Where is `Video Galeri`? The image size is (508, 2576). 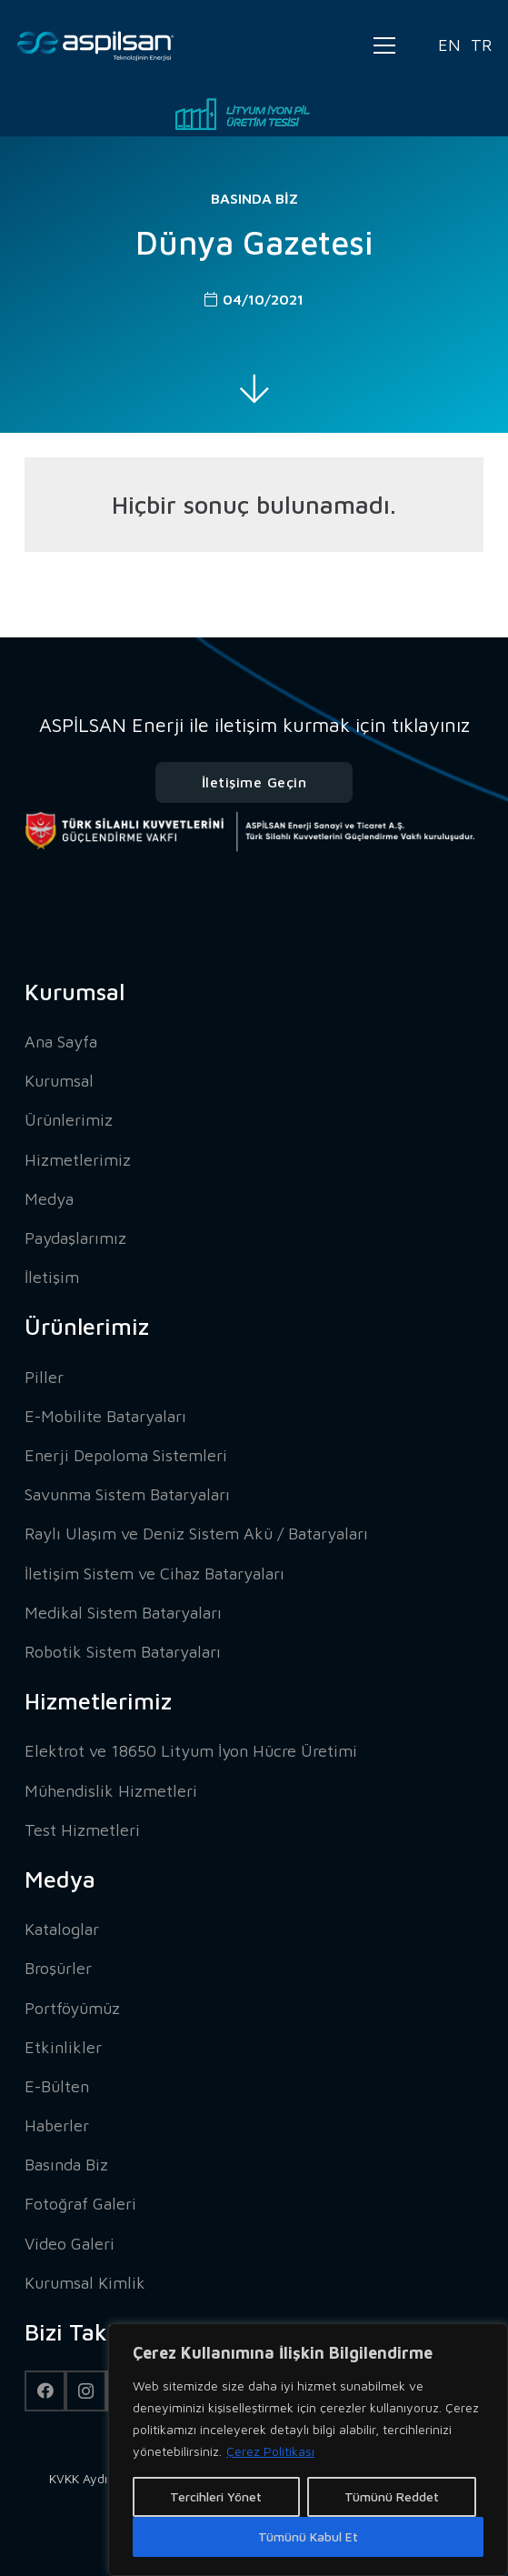
Video Galeri is located at coordinates (70, 2243).